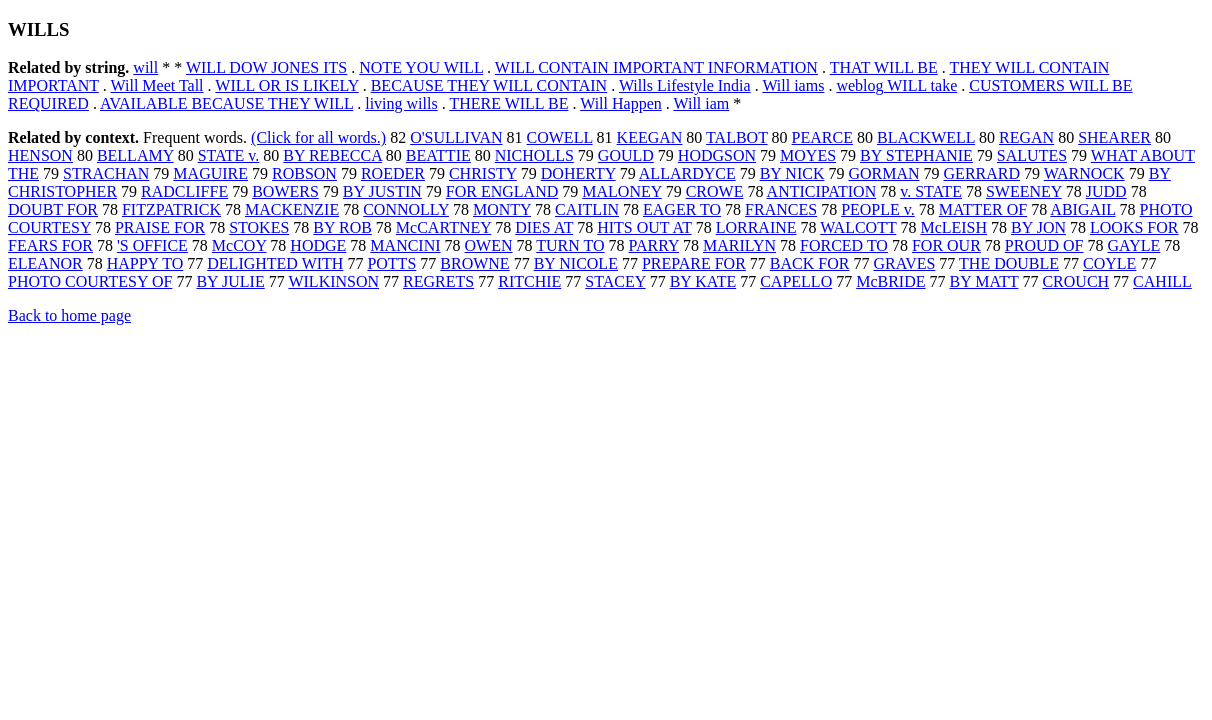 This screenshot has width=1212, height=720. What do you see at coordinates (226, 103) in the screenshot?
I see `AVAILABLE BECAUSE THEY WILL` at bounding box center [226, 103].